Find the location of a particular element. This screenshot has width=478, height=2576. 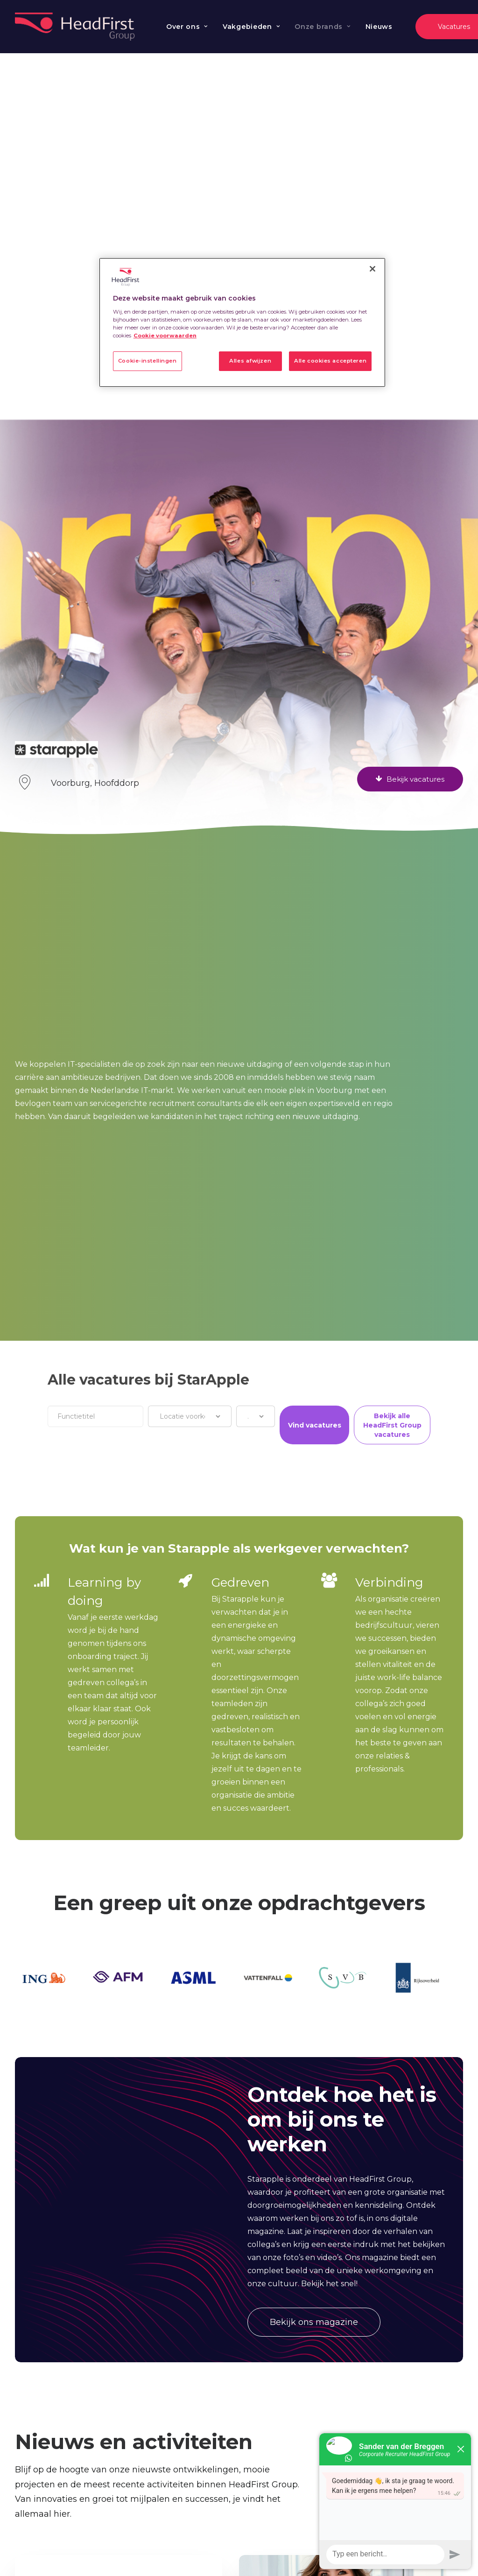

Bekijk alle HeadFirst Group vacatures is located at coordinates (392, 1425).